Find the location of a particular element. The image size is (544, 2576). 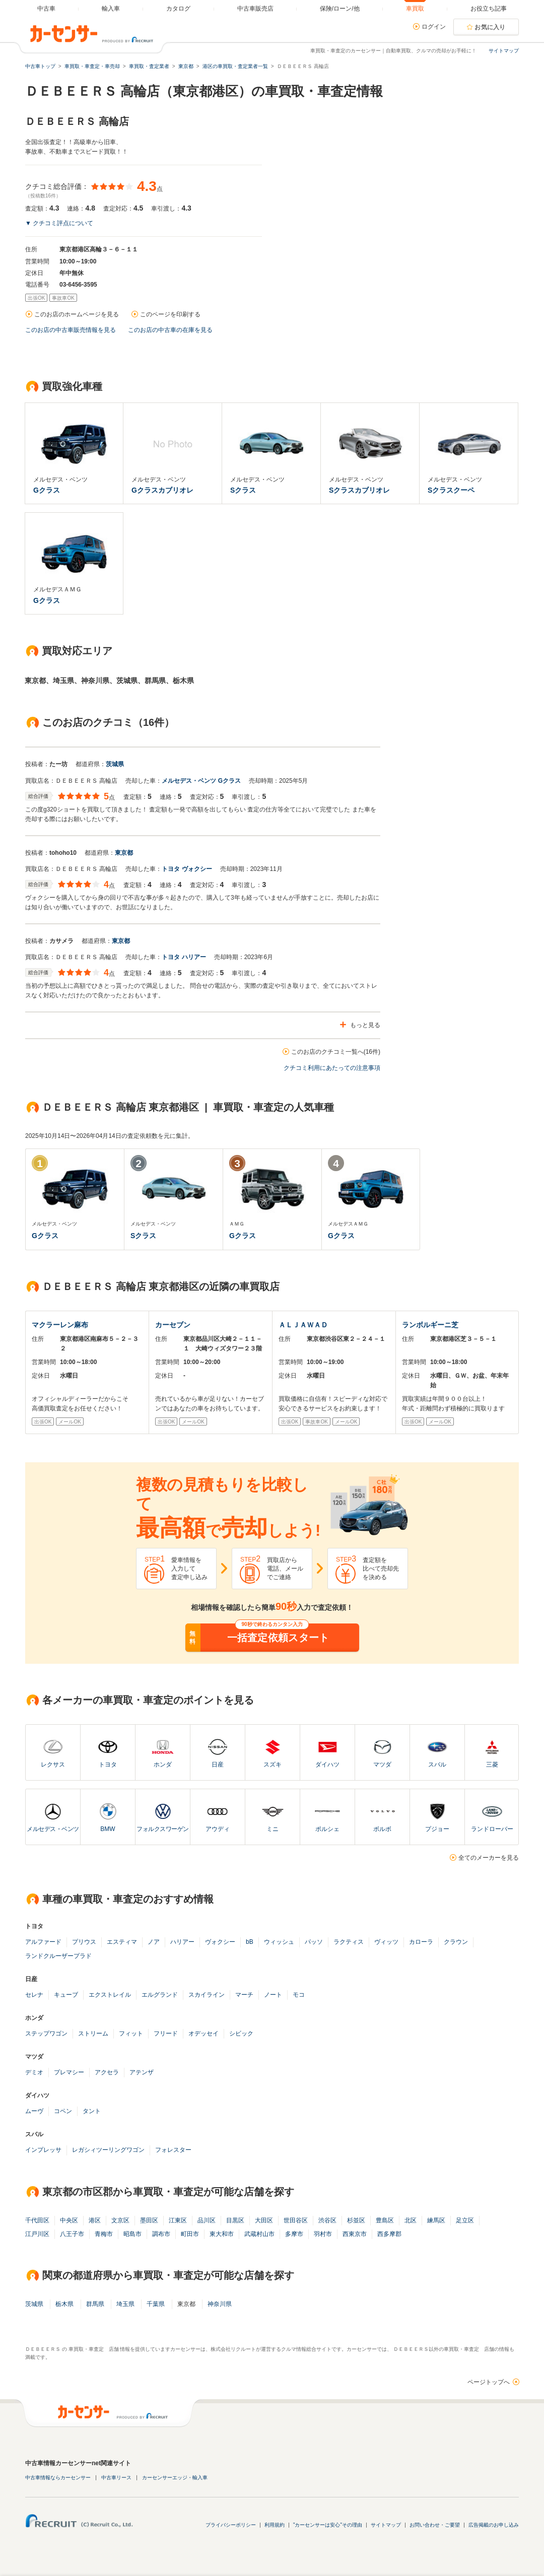

エルグランド is located at coordinates (160, 1994).